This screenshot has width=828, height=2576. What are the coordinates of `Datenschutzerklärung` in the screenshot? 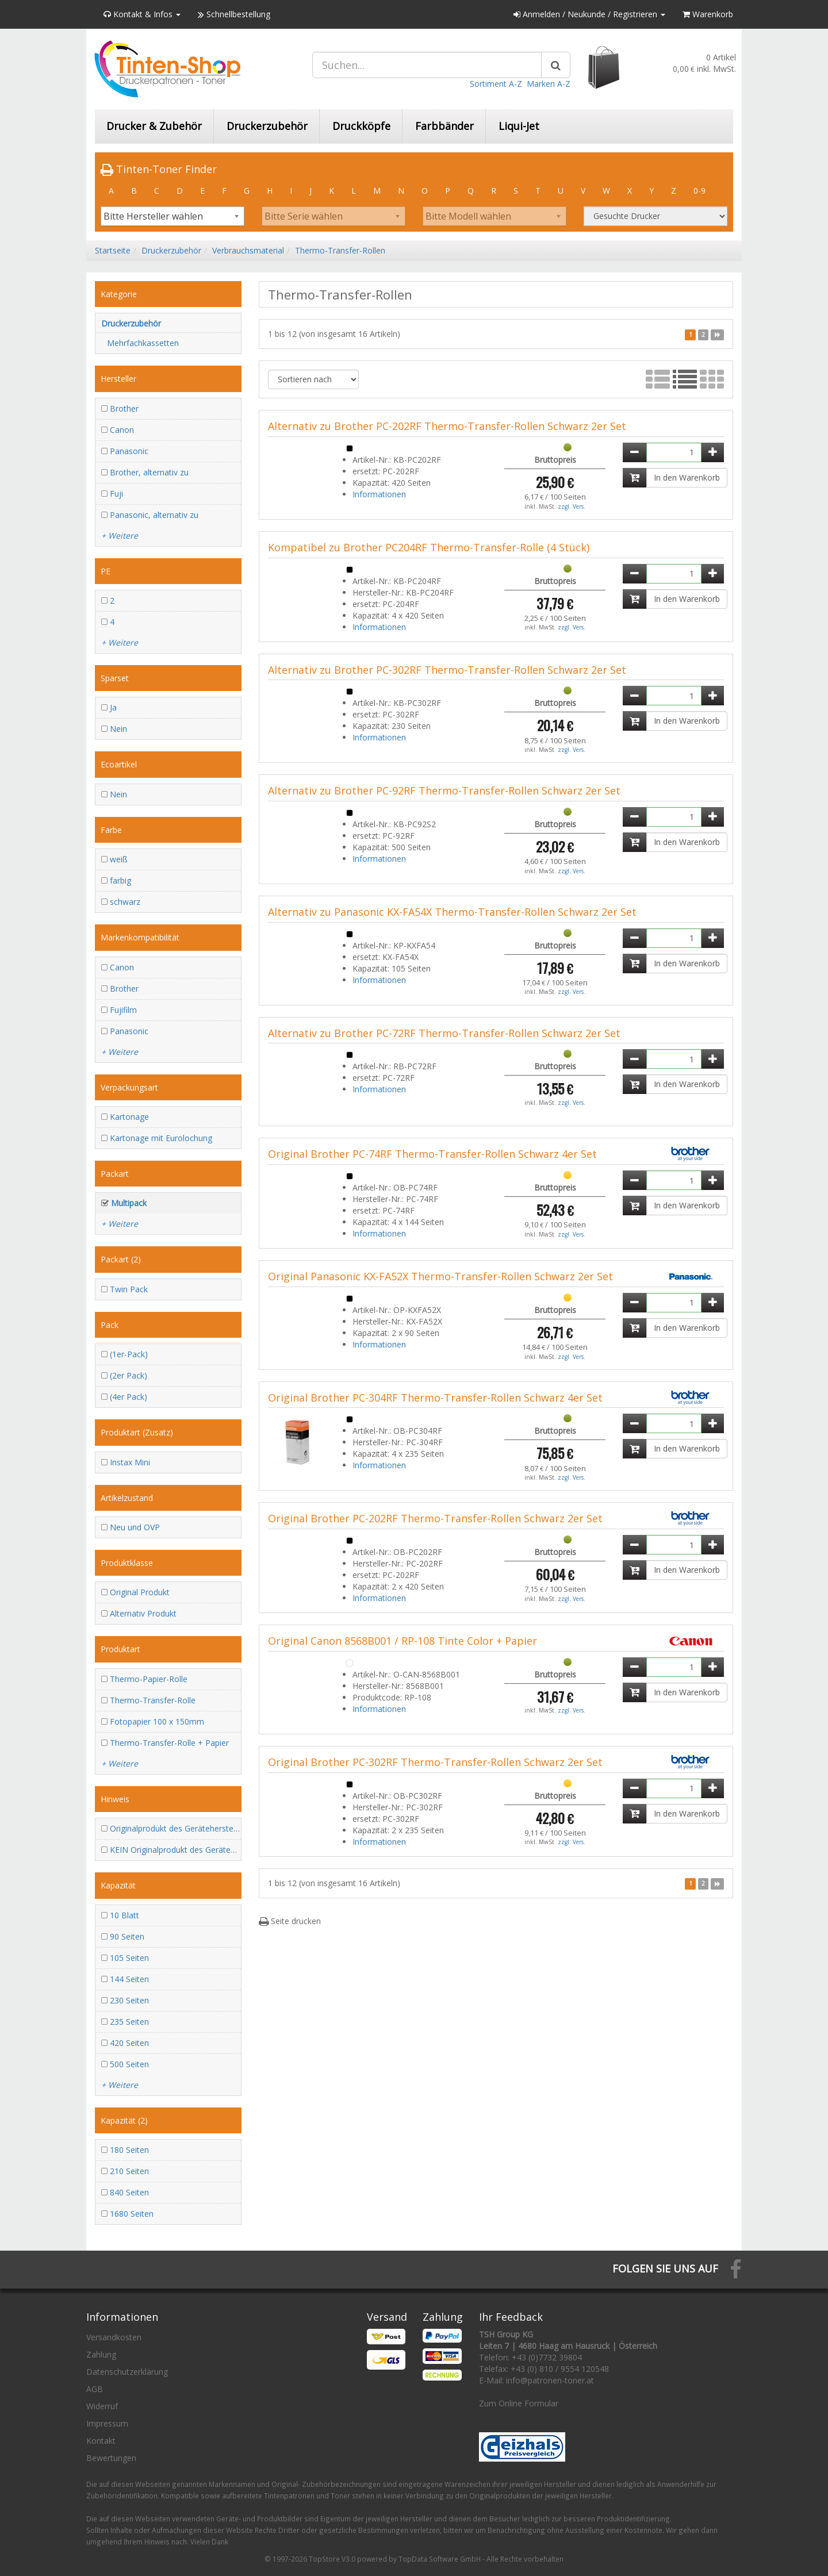 It's located at (127, 2371).